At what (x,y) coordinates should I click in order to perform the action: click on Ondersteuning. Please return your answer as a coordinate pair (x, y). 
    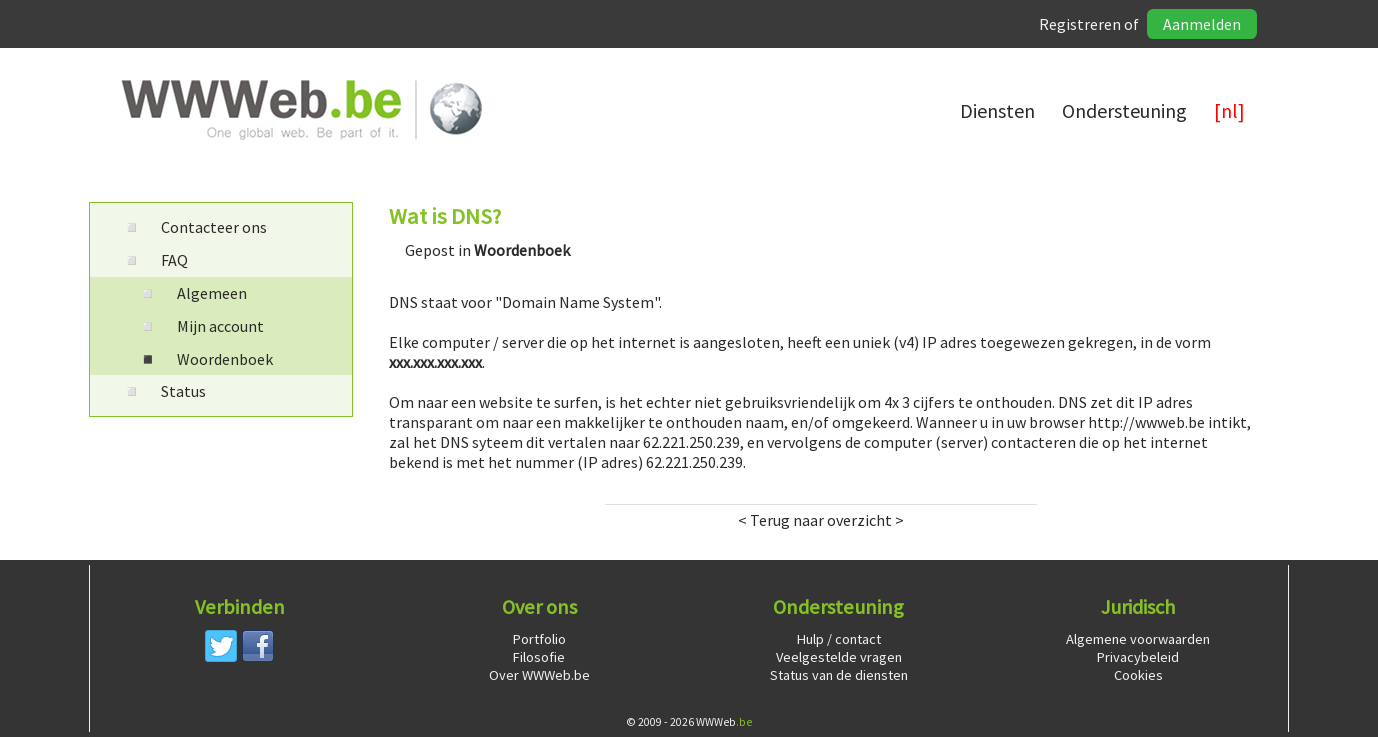
    Looking at the image, I should click on (1124, 110).